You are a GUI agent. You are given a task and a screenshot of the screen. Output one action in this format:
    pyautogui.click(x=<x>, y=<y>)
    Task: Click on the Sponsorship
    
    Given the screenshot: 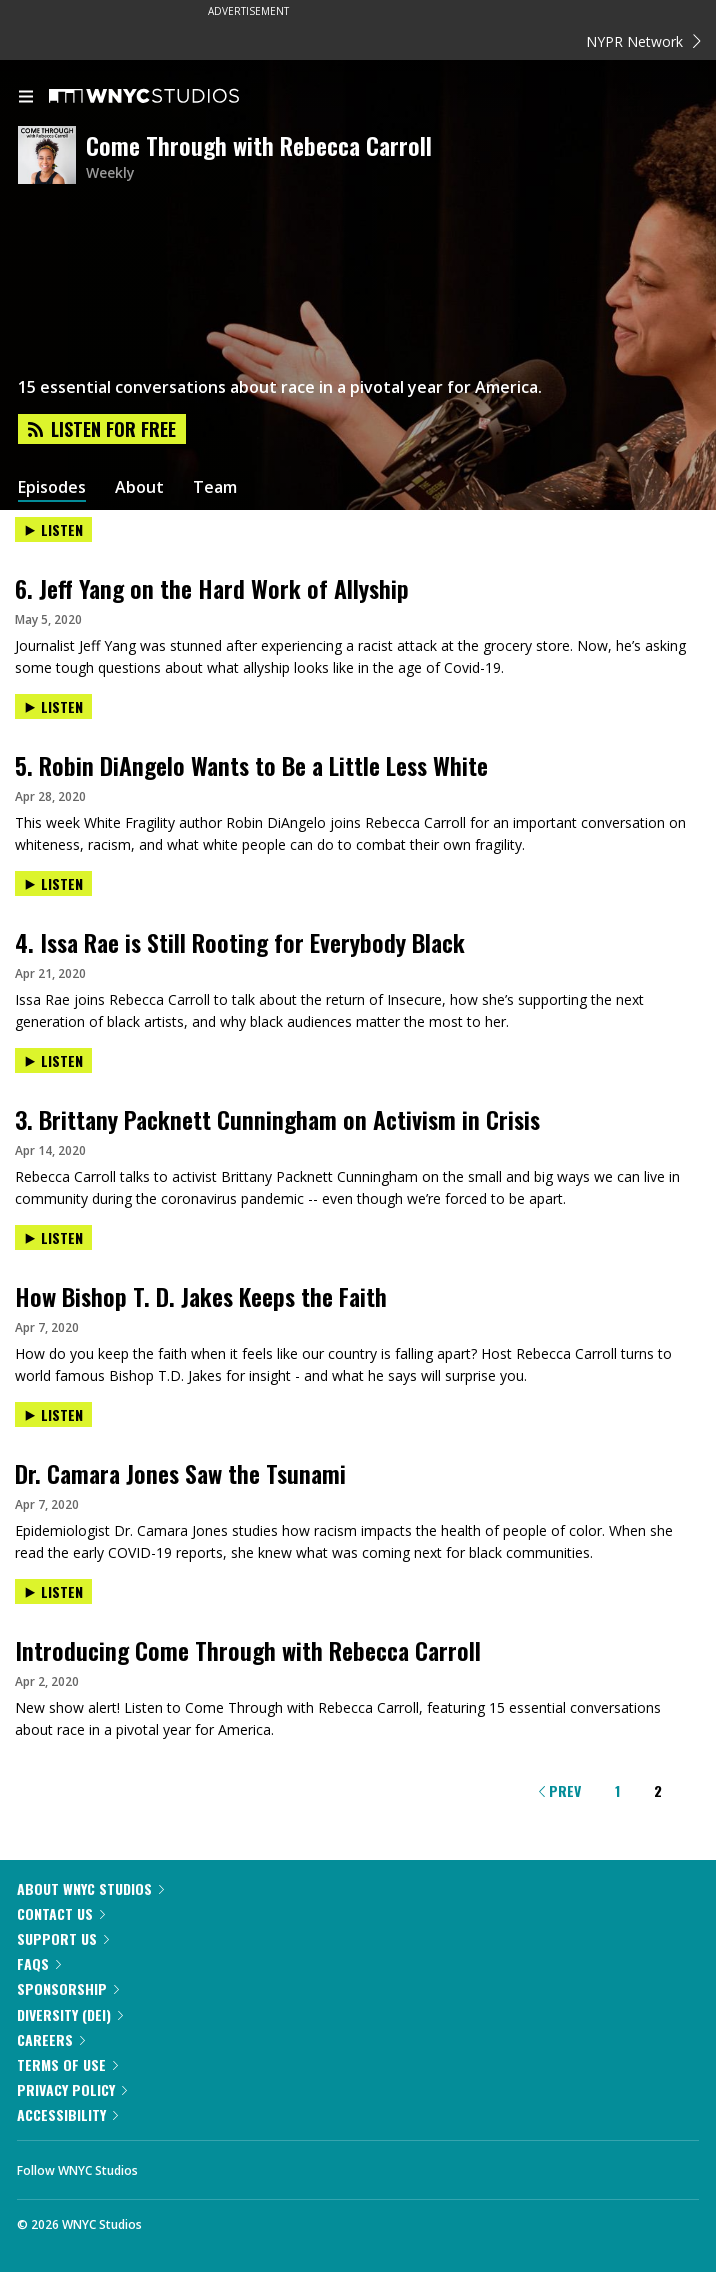 What is the action you would take?
    pyautogui.click(x=68, y=1988)
    